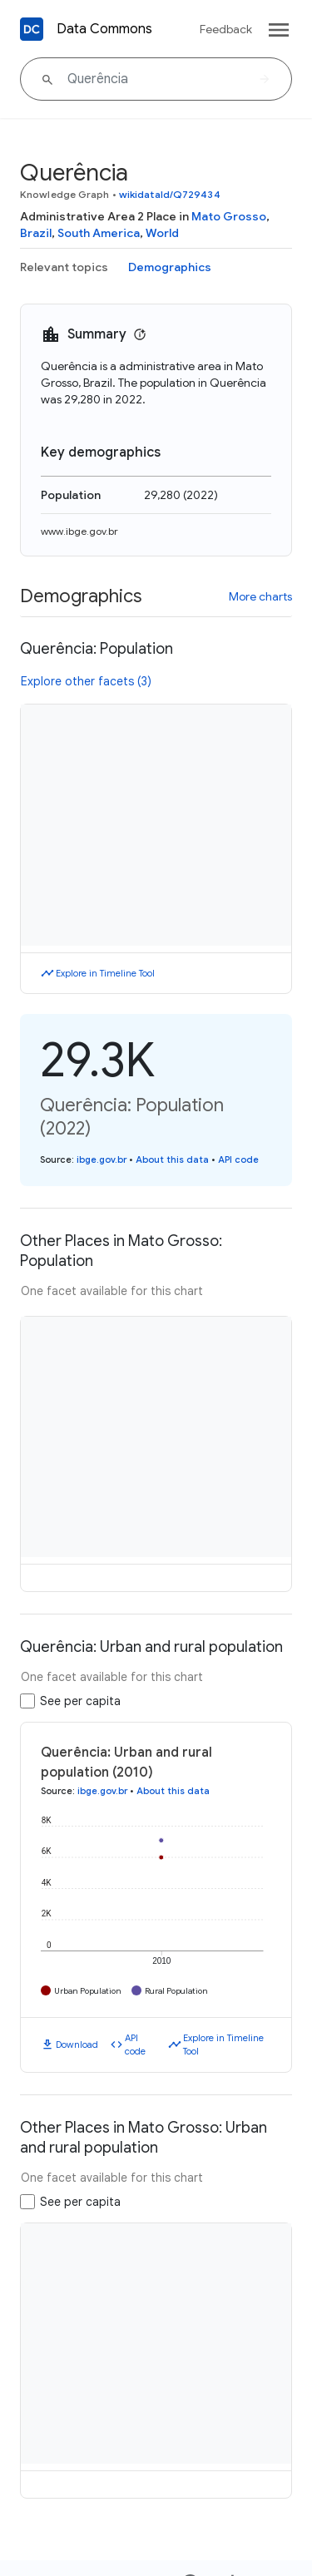  Describe the element at coordinates (162, 232) in the screenshot. I see `World` at that location.